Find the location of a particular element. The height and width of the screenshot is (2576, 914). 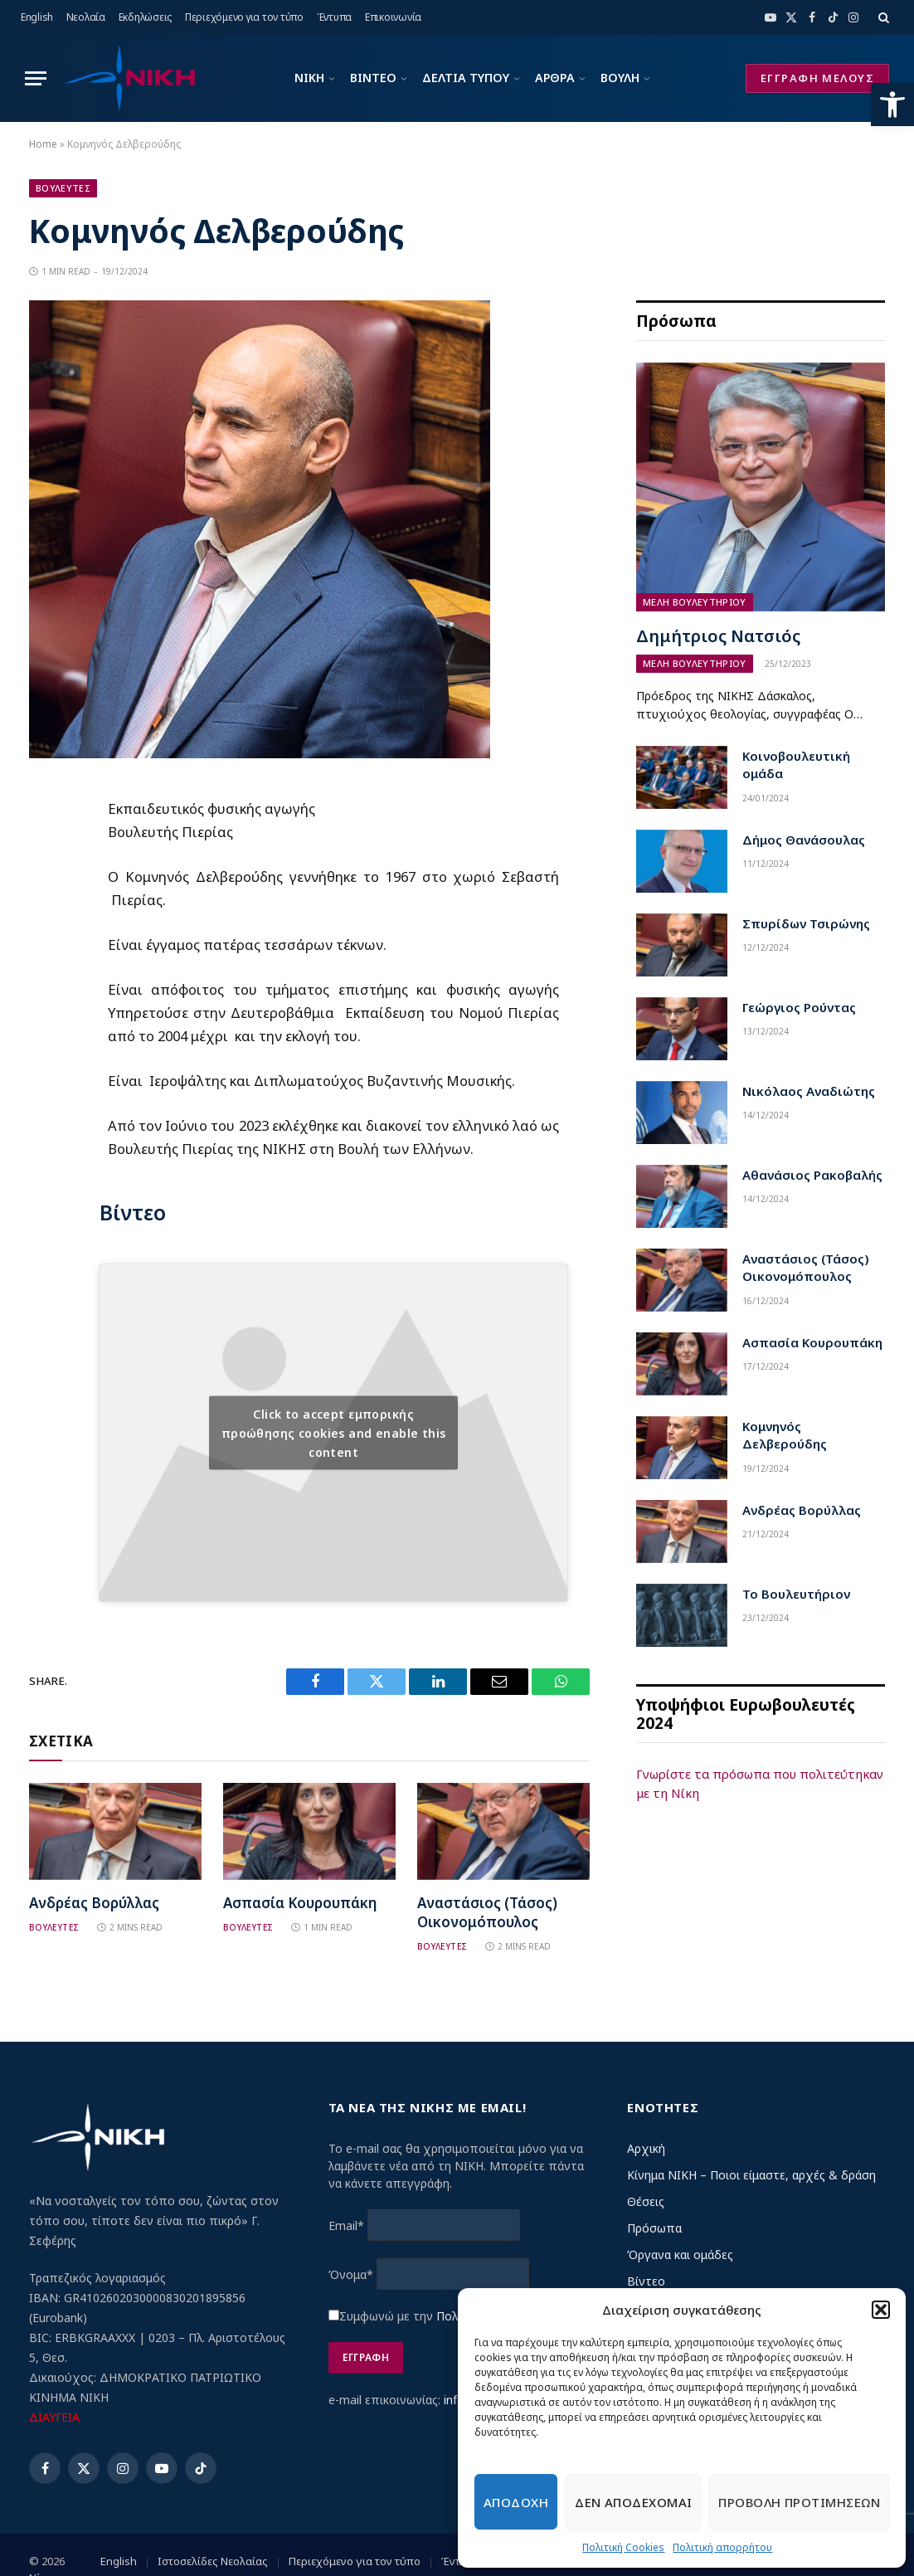

Ασπασία Κουρουπάκη is located at coordinates (300, 1902).